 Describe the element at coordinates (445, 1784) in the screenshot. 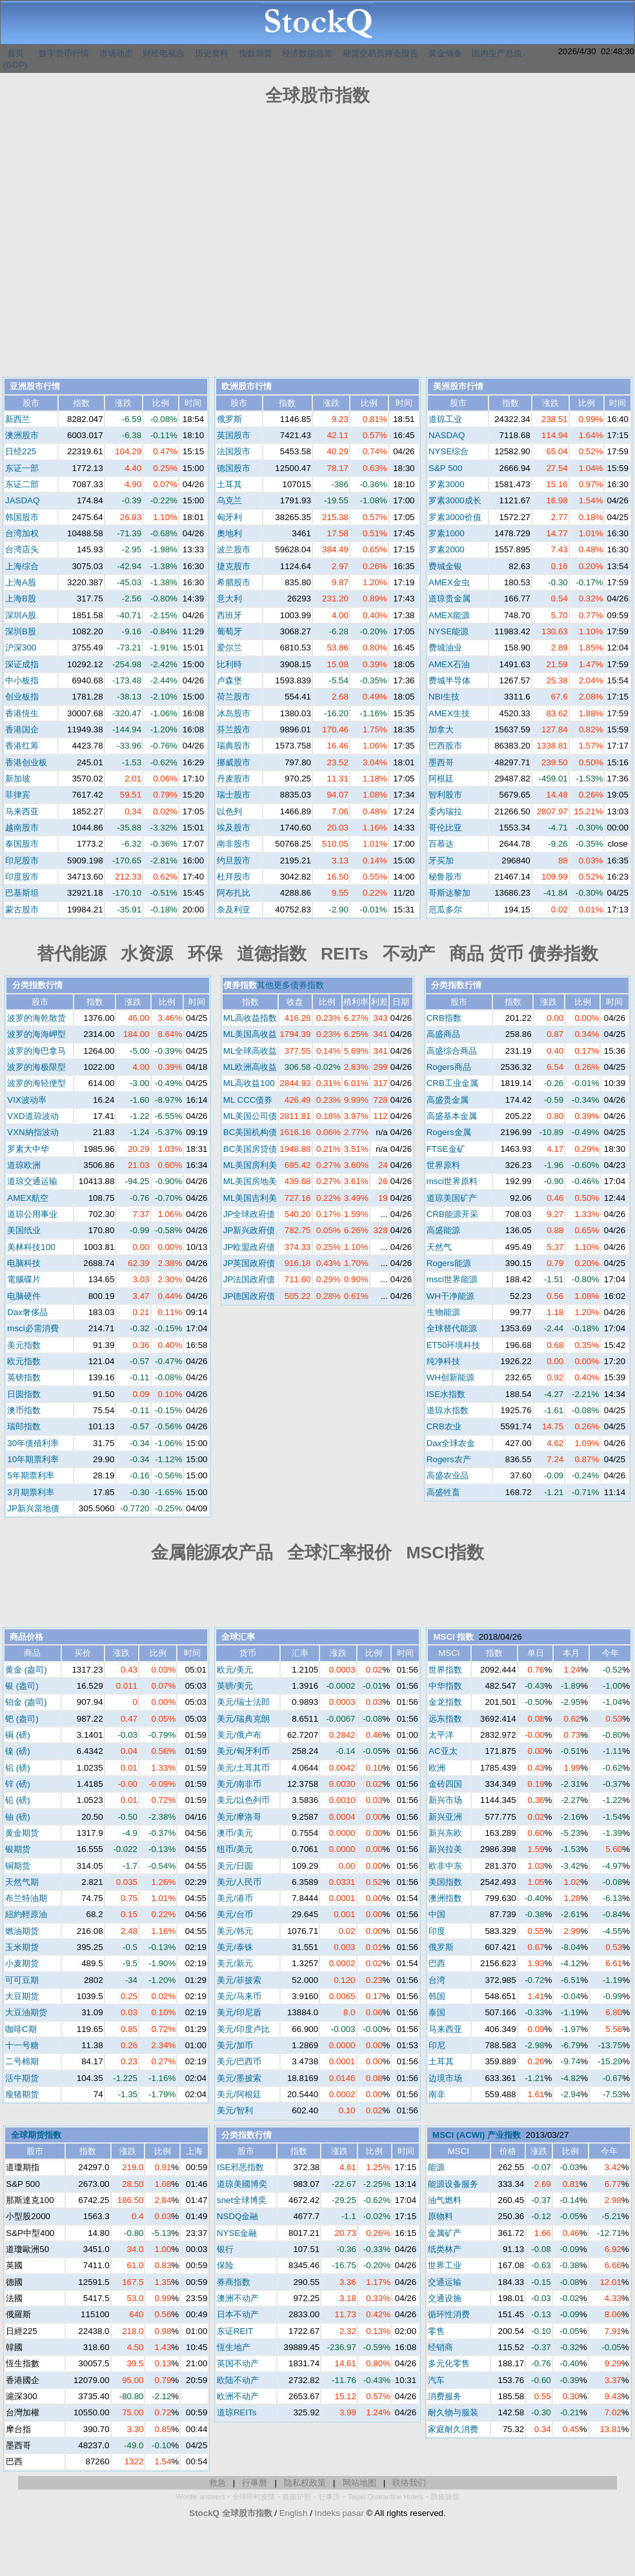

I see `金砖四国` at that location.